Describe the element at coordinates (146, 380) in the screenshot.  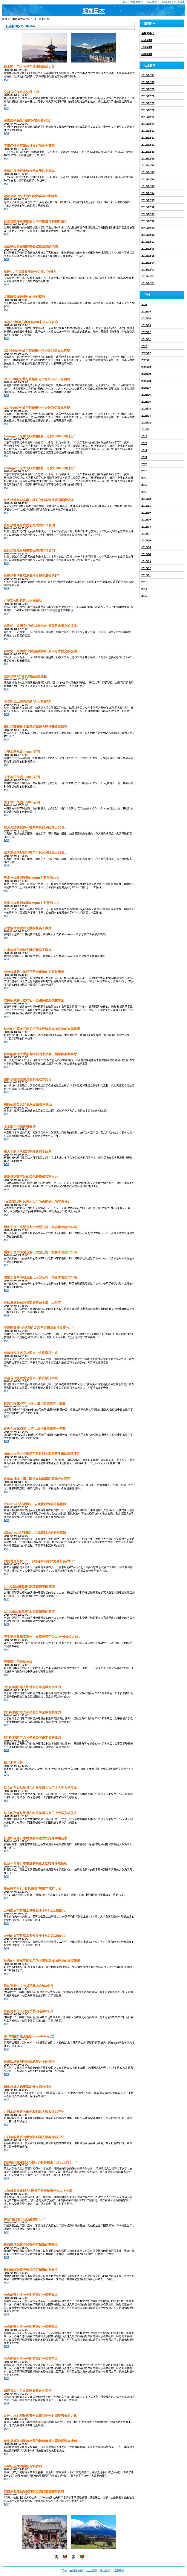
I see `2025/08` at that location.